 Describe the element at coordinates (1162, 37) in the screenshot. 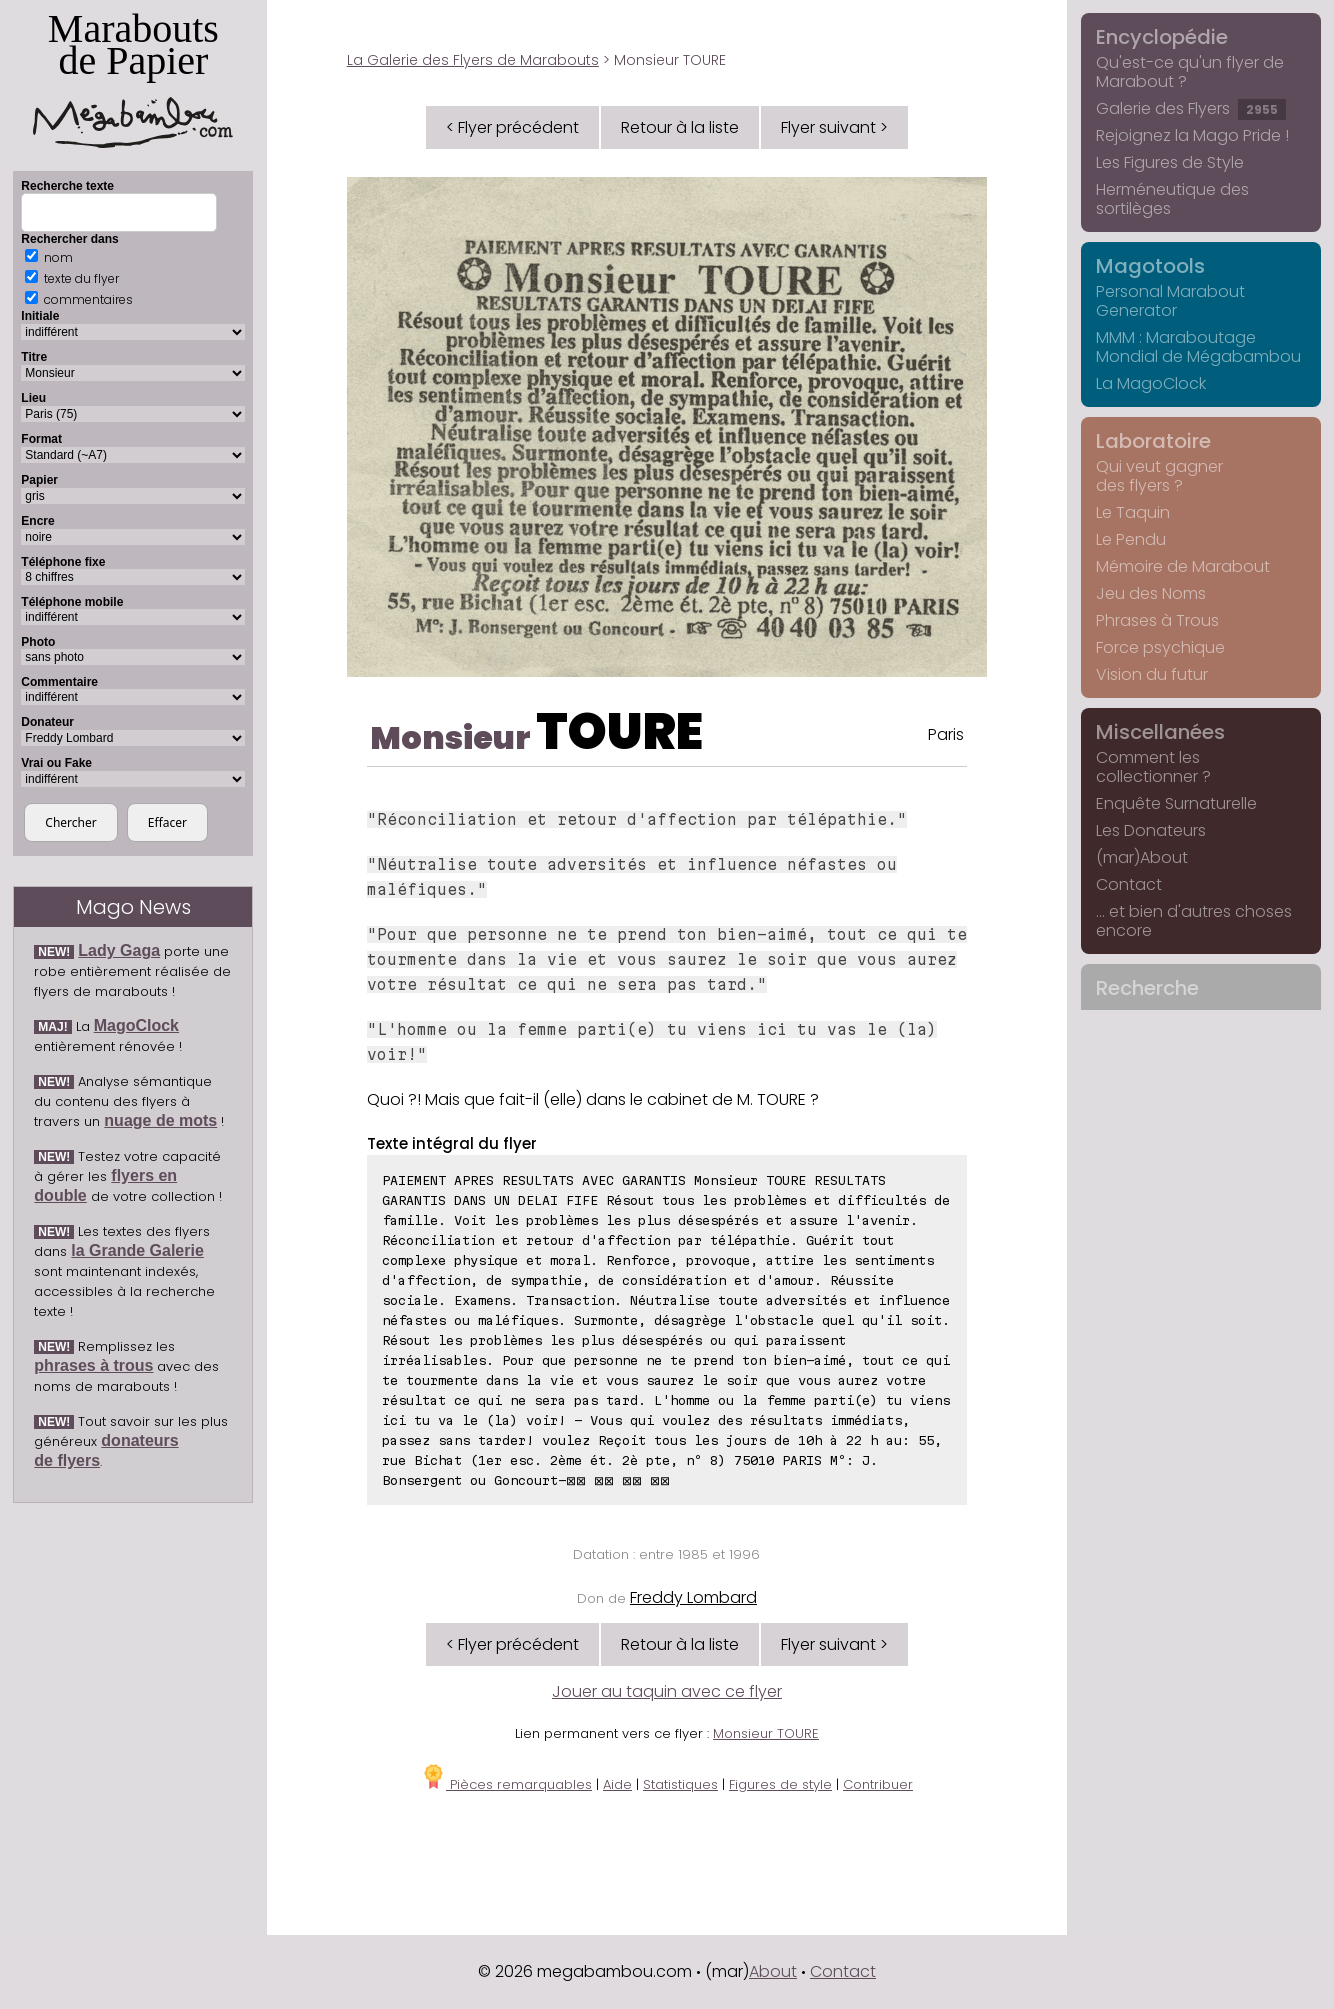

I see `Encyclopédie` at that location.